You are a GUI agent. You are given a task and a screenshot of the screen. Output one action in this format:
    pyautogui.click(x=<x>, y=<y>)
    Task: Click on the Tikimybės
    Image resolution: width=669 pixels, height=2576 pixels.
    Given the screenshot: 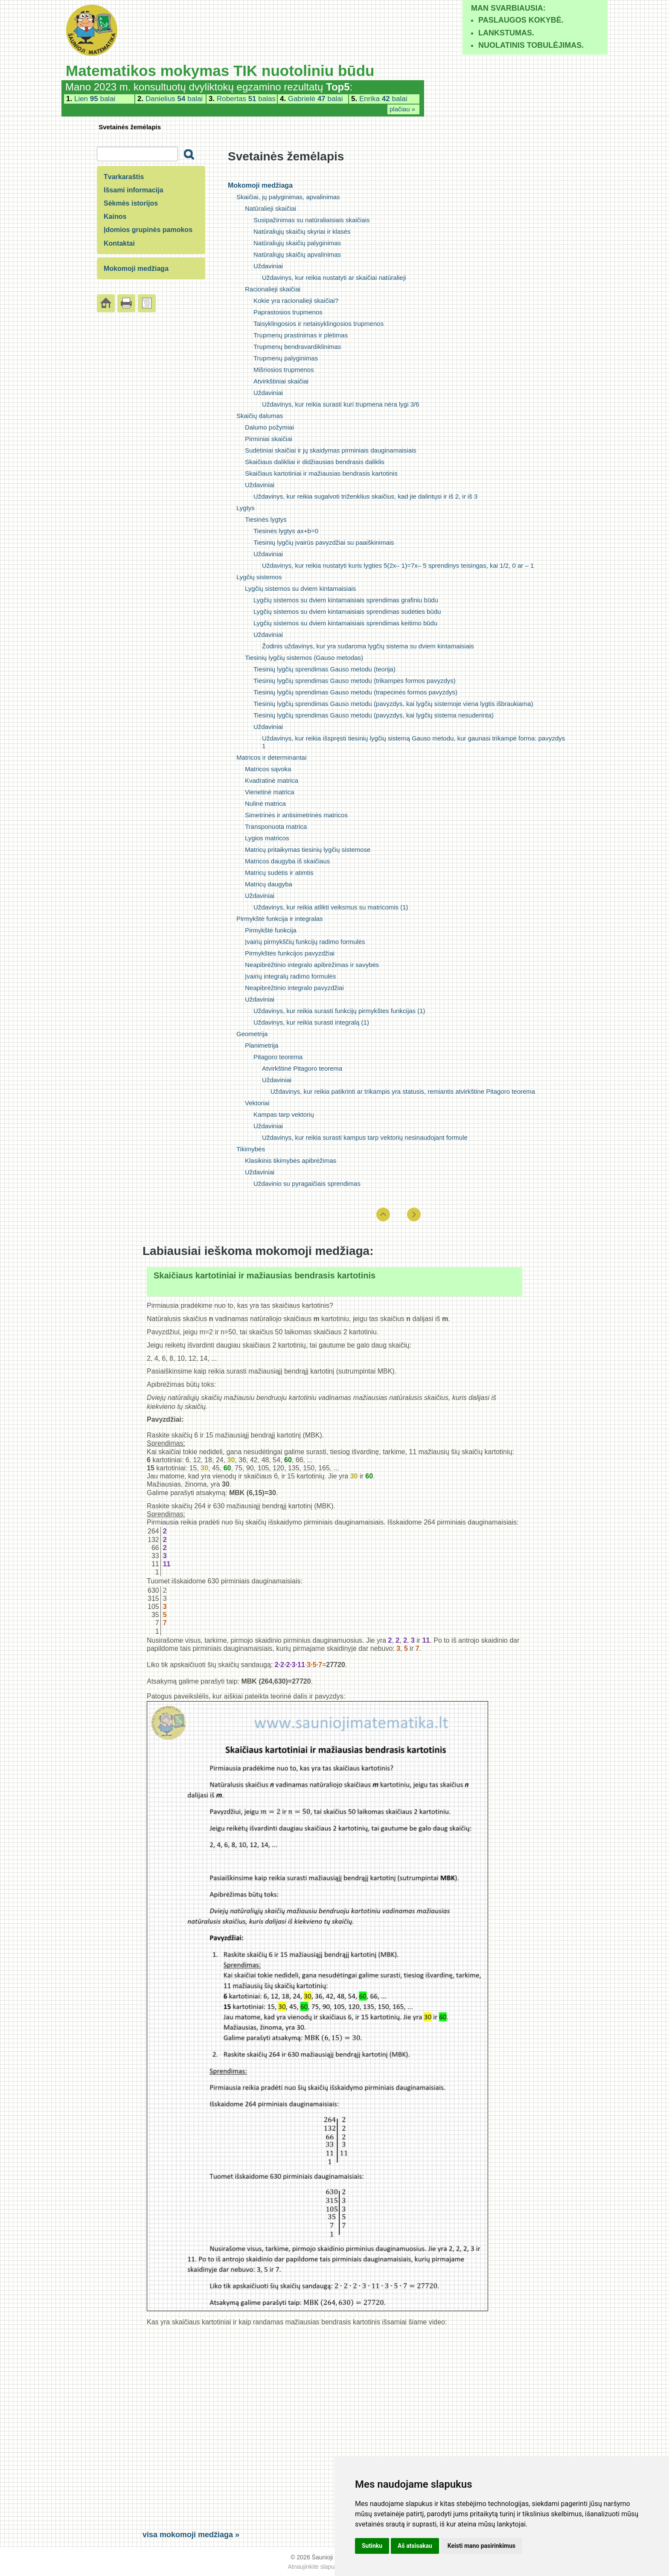 What is the action you would take?
    pyautogui.click(x=250, y=1149)
    